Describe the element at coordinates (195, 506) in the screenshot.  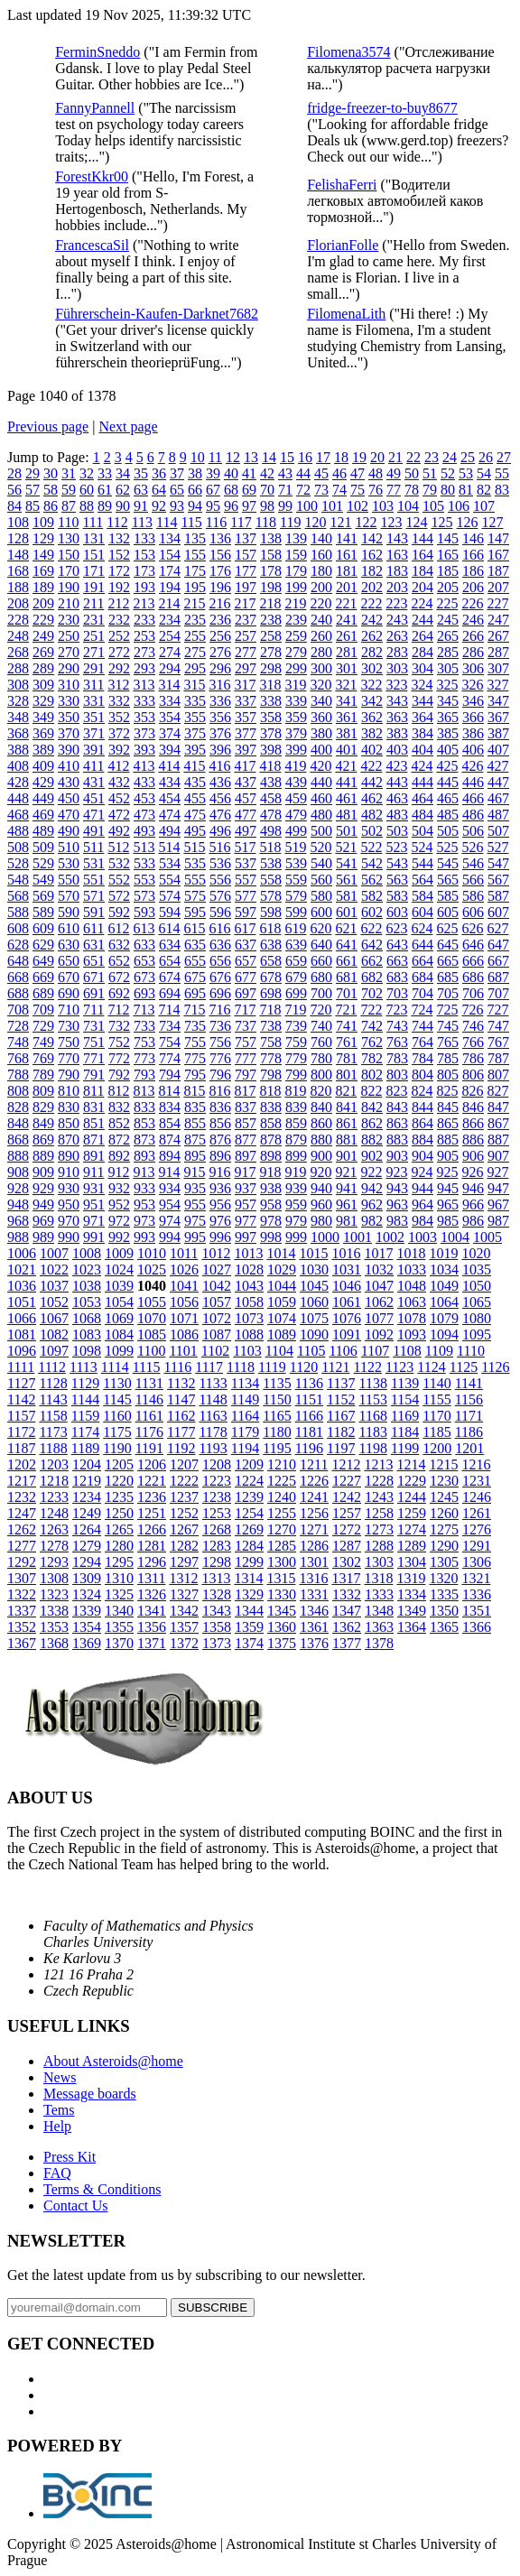
I see `94` at that location.